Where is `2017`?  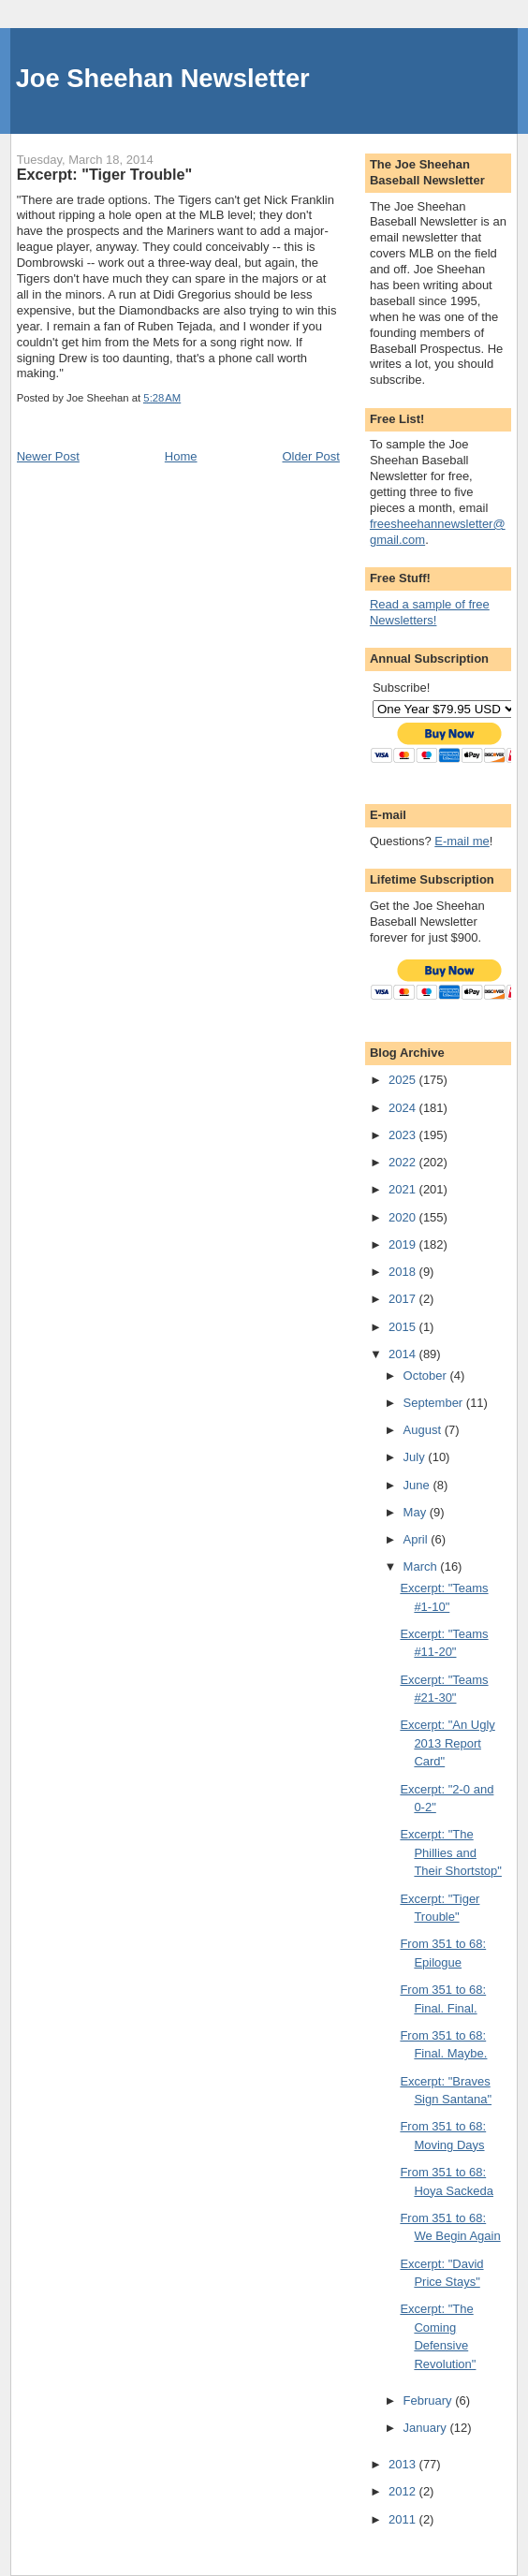
2017 is located at coordinates (404, 1299).